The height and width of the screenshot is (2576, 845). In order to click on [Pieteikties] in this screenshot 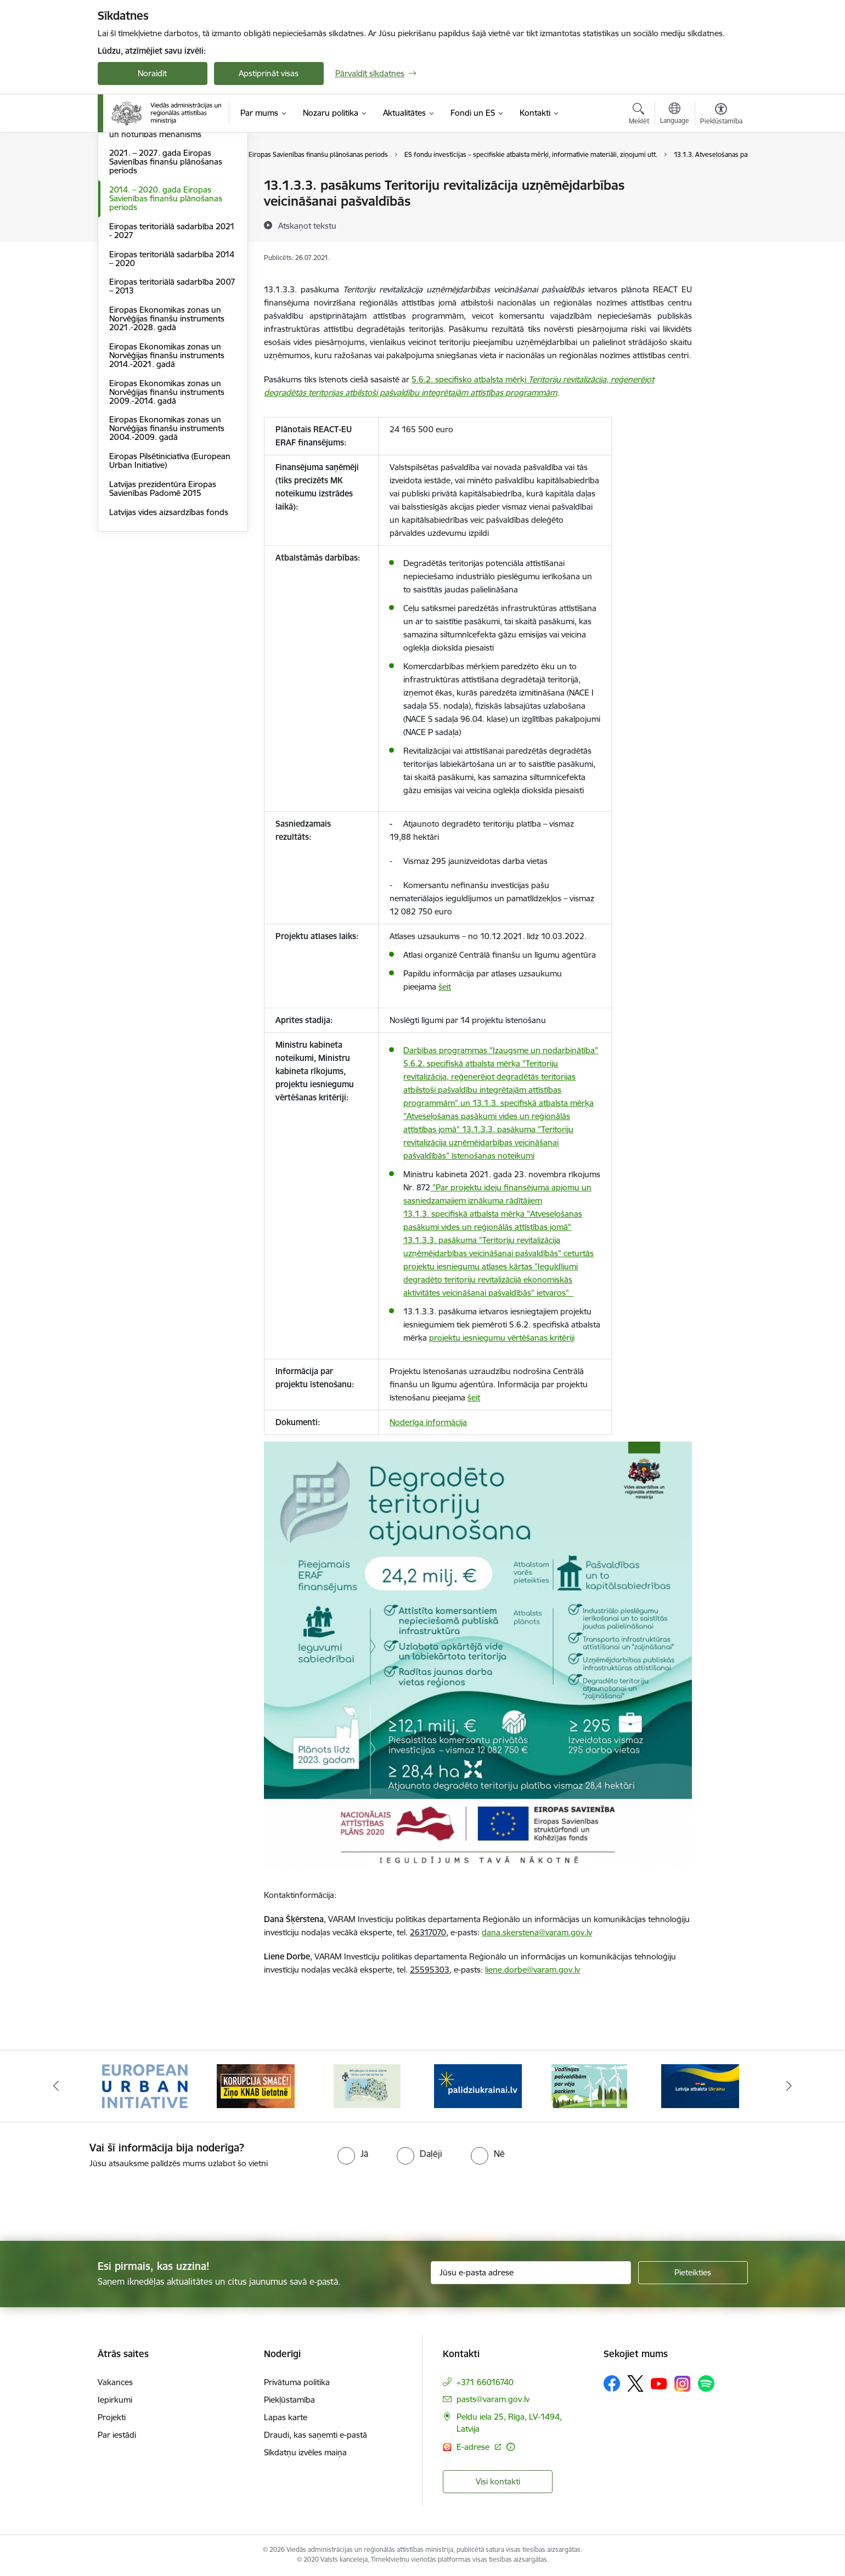, I will do `click(693, 2272)`.